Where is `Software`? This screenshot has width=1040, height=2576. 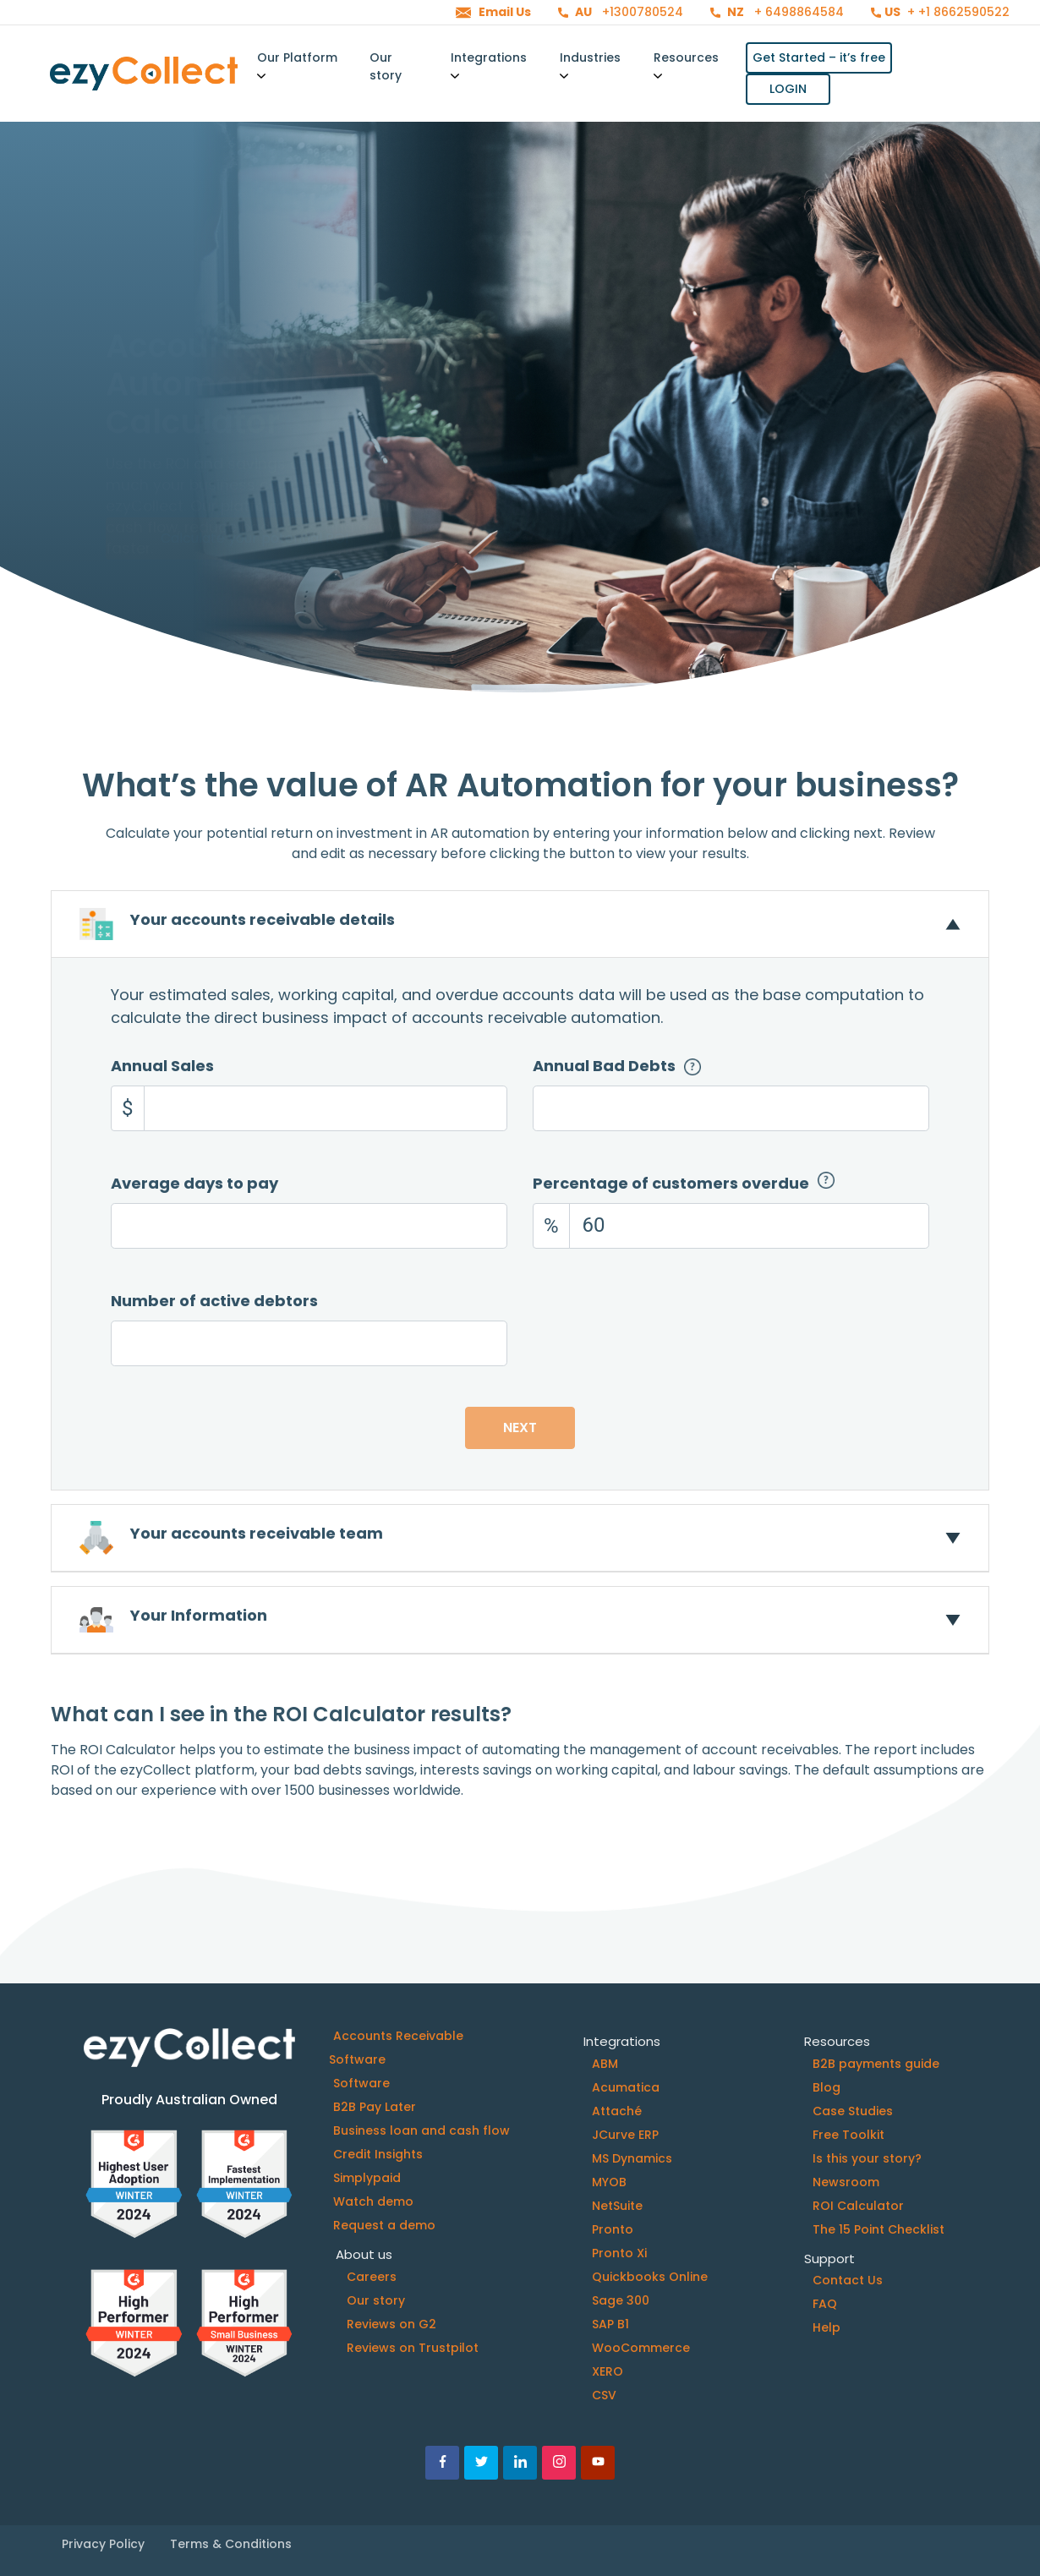 Software is located at coordinates (361, 2083).